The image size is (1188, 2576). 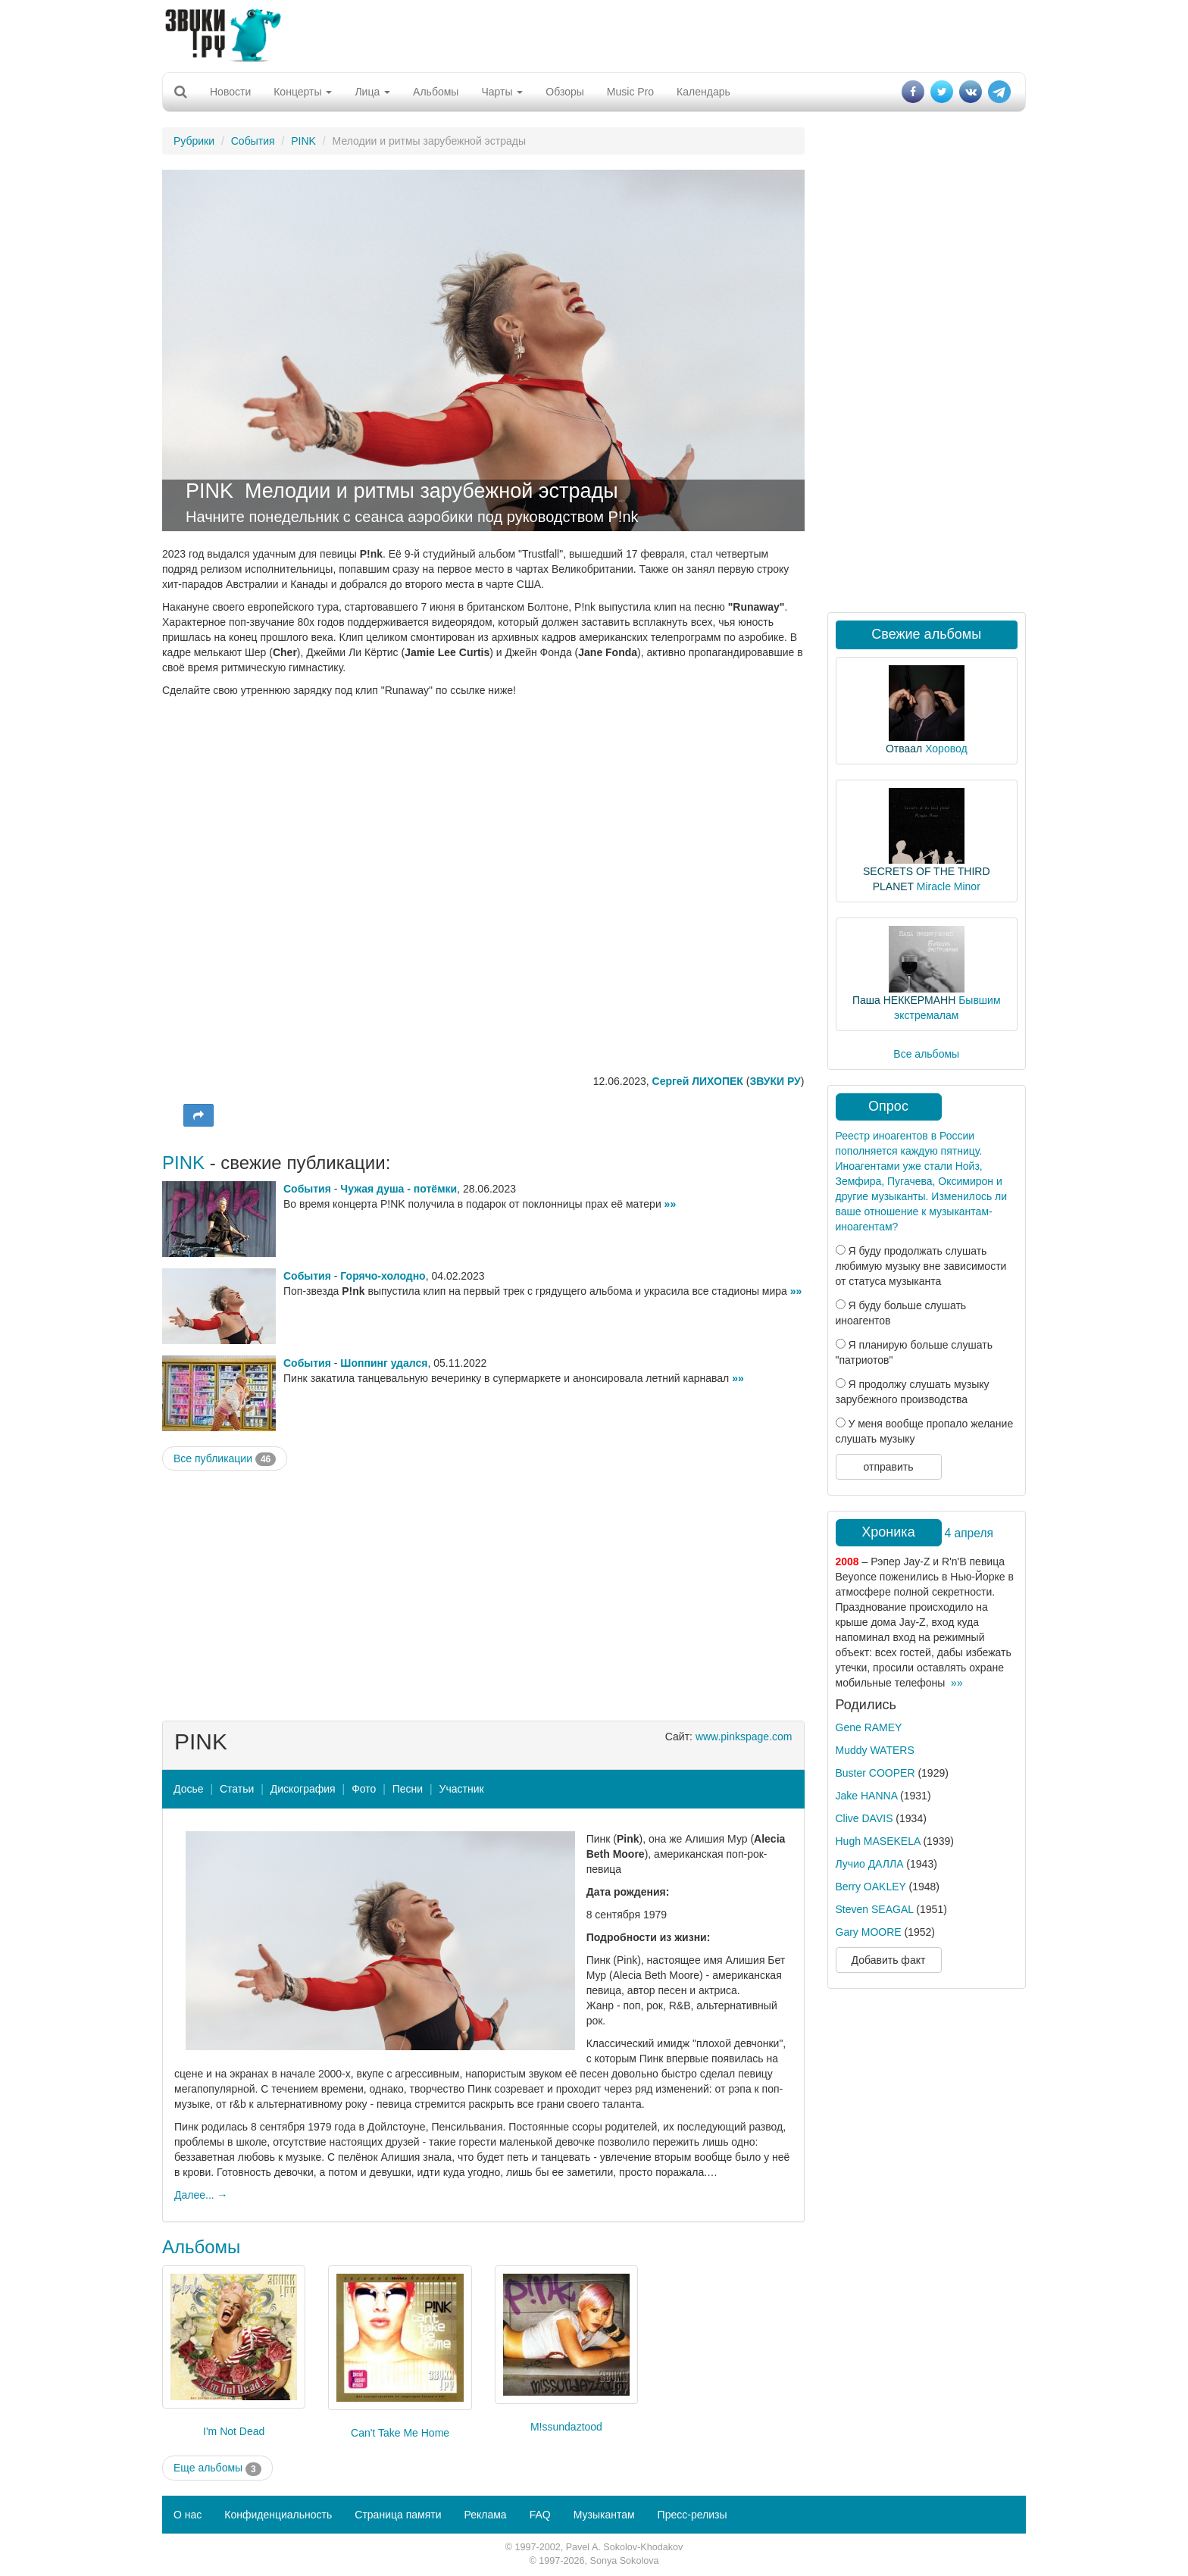 What do you see at coordinates (278, 2515) in the screenshot?
I see `Конфиденциальность` at bounding box center [278, 2515].